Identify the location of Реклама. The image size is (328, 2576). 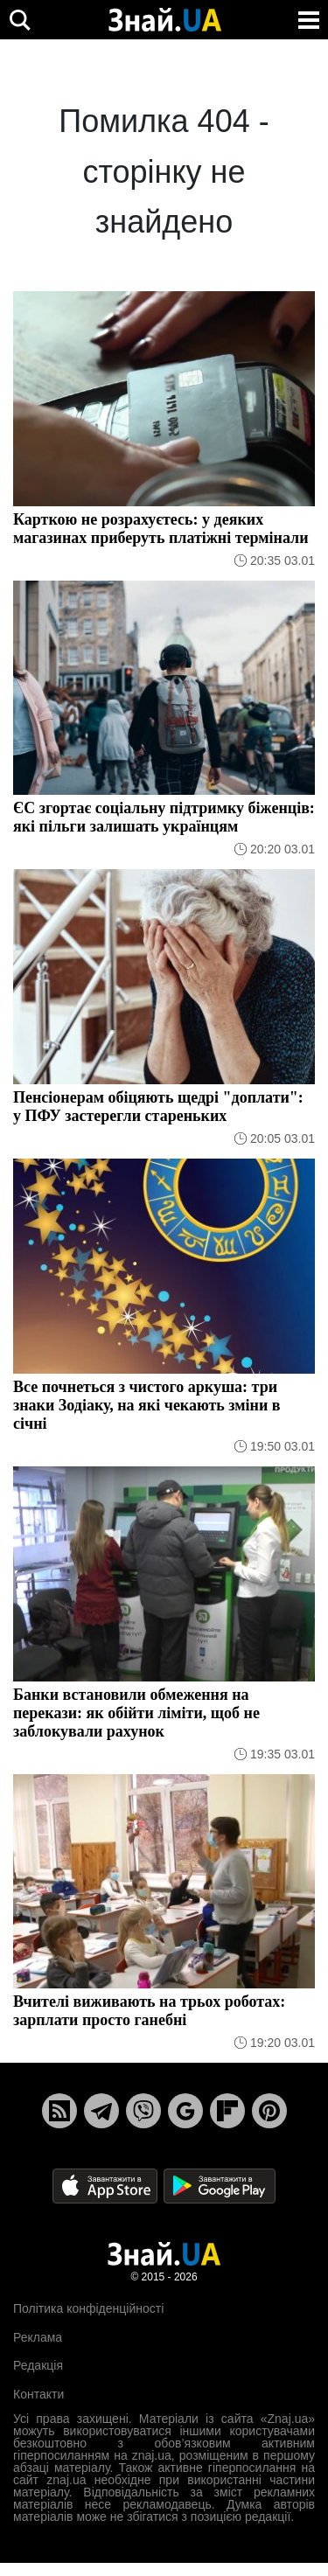
(37, 2337).